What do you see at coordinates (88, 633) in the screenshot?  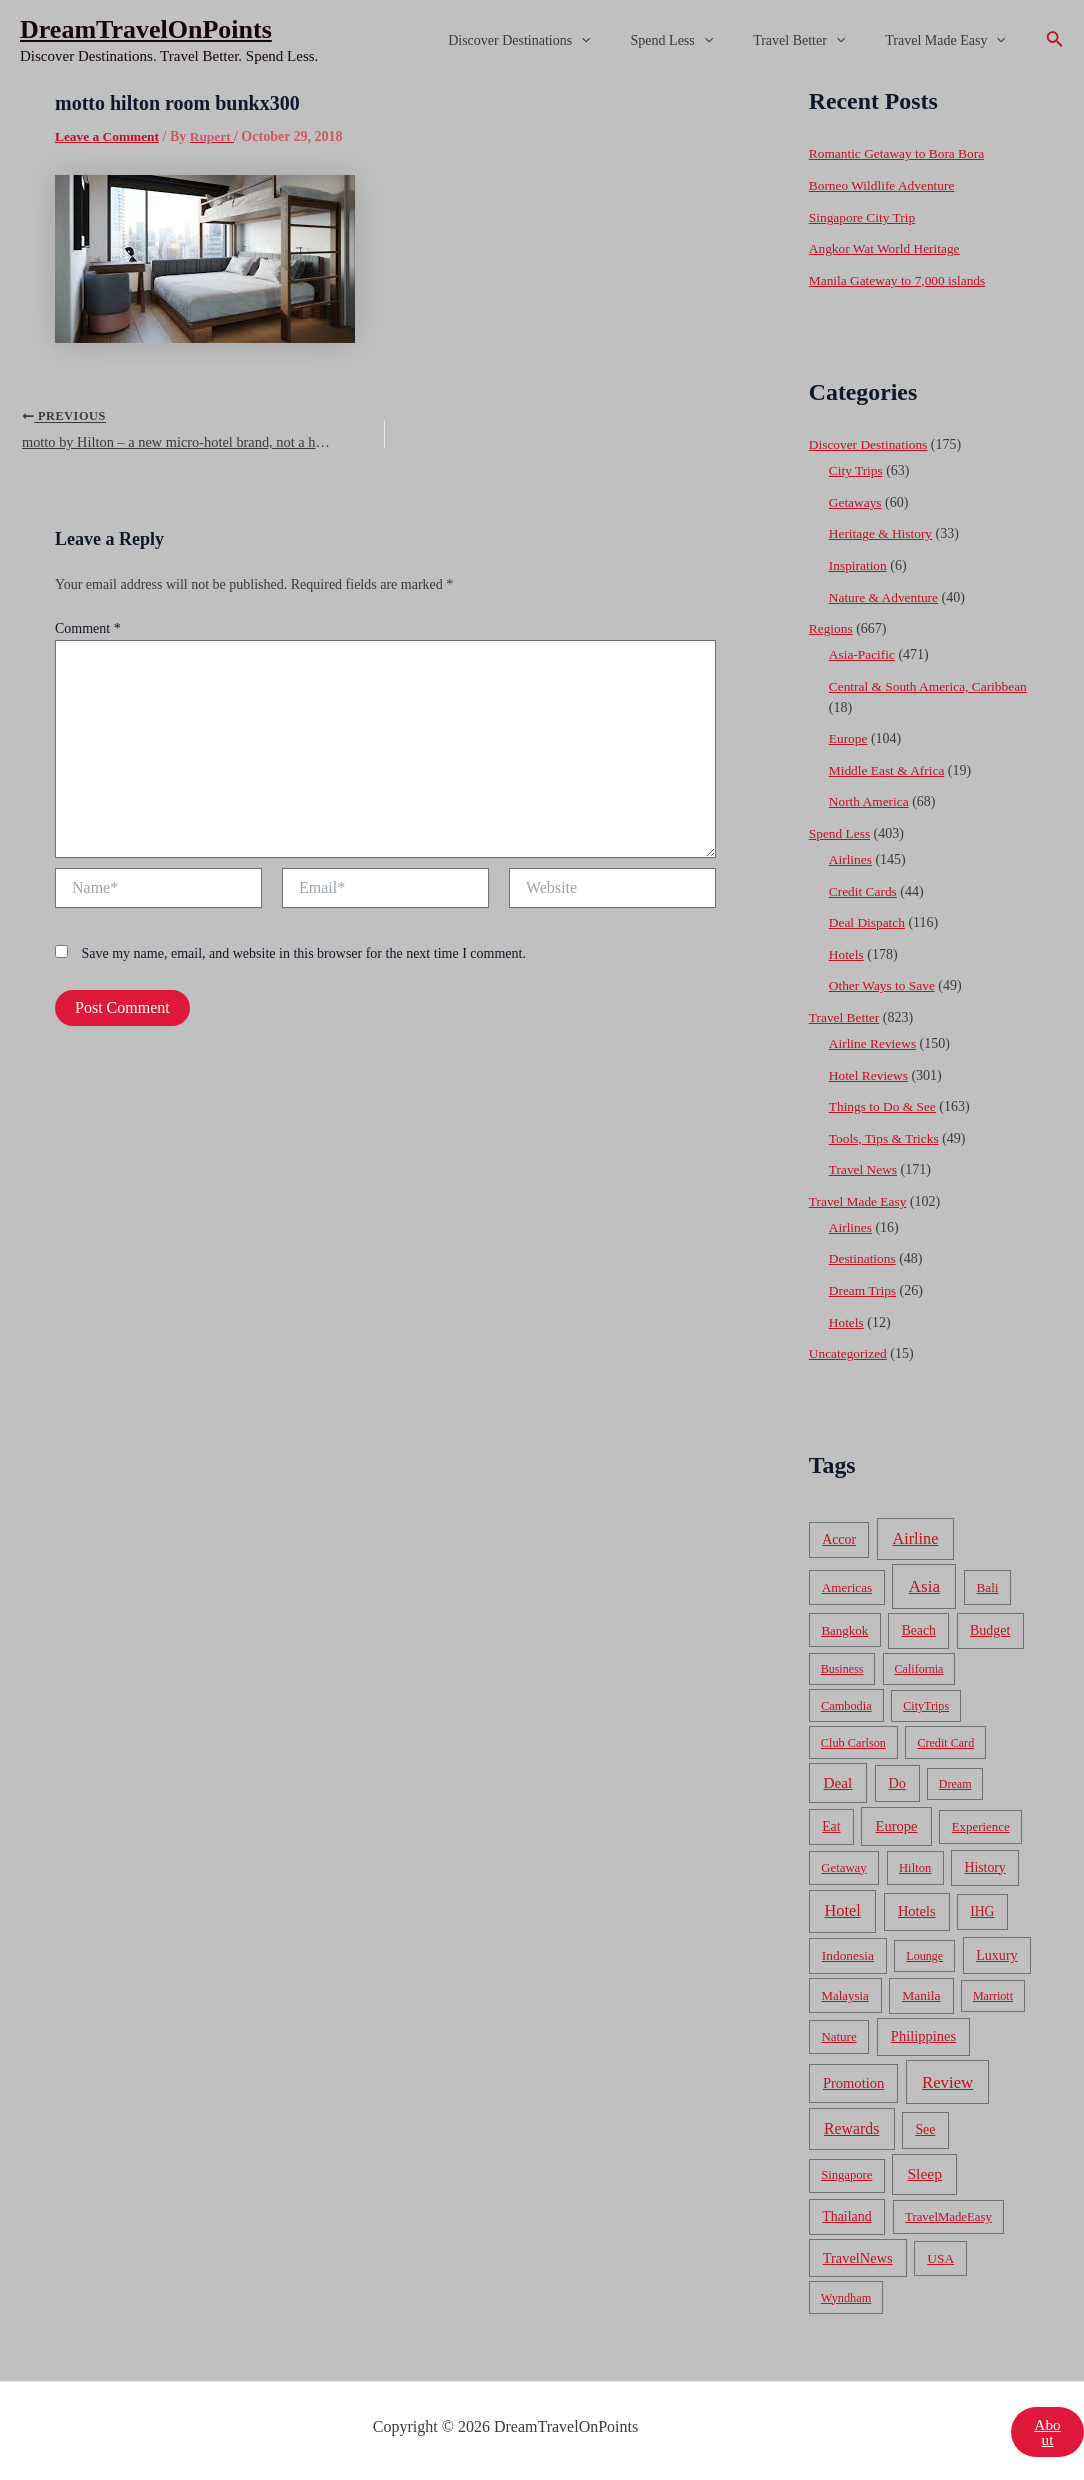 I see `Comment` at bounding box center [88, 633].